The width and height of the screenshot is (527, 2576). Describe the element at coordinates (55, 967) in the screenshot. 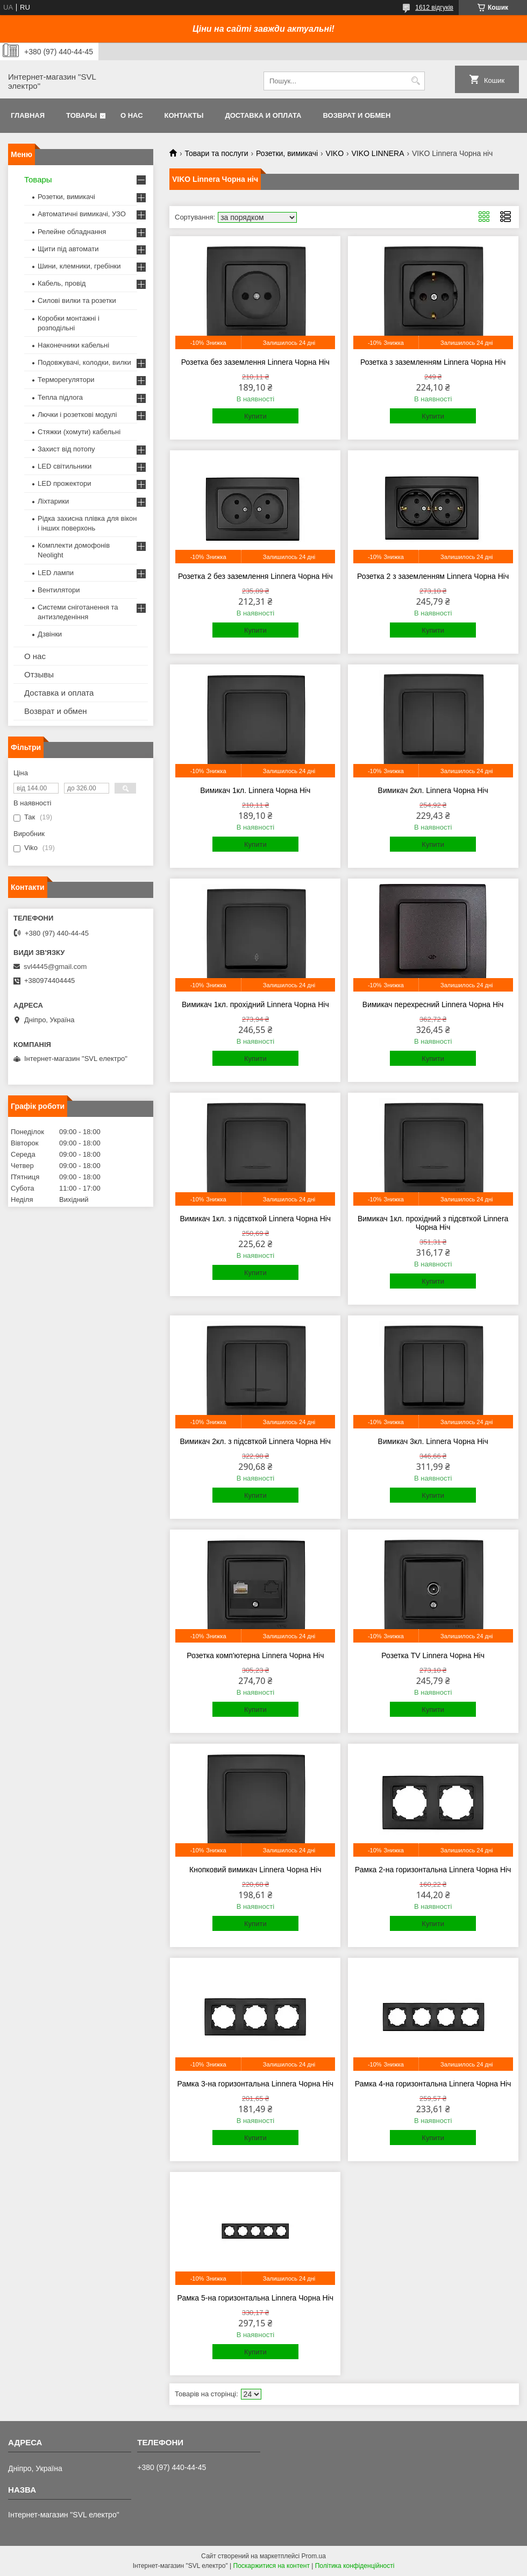

I see `svl4445@gmail.com` at that location.